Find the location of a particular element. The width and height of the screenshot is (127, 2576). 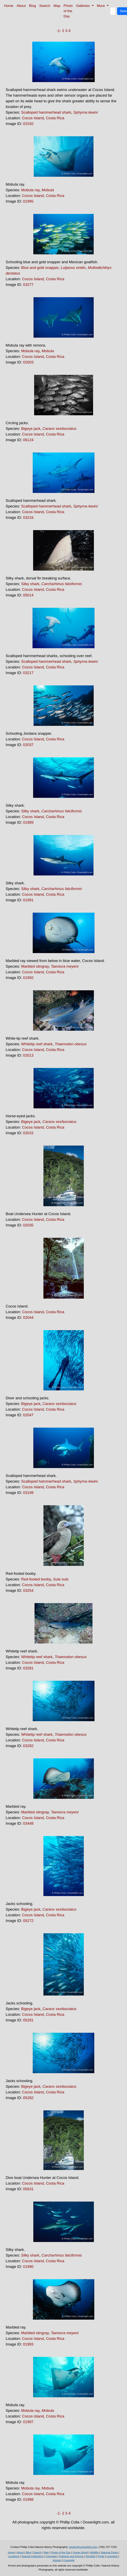

01993 is located at coordinates (28, 2344).